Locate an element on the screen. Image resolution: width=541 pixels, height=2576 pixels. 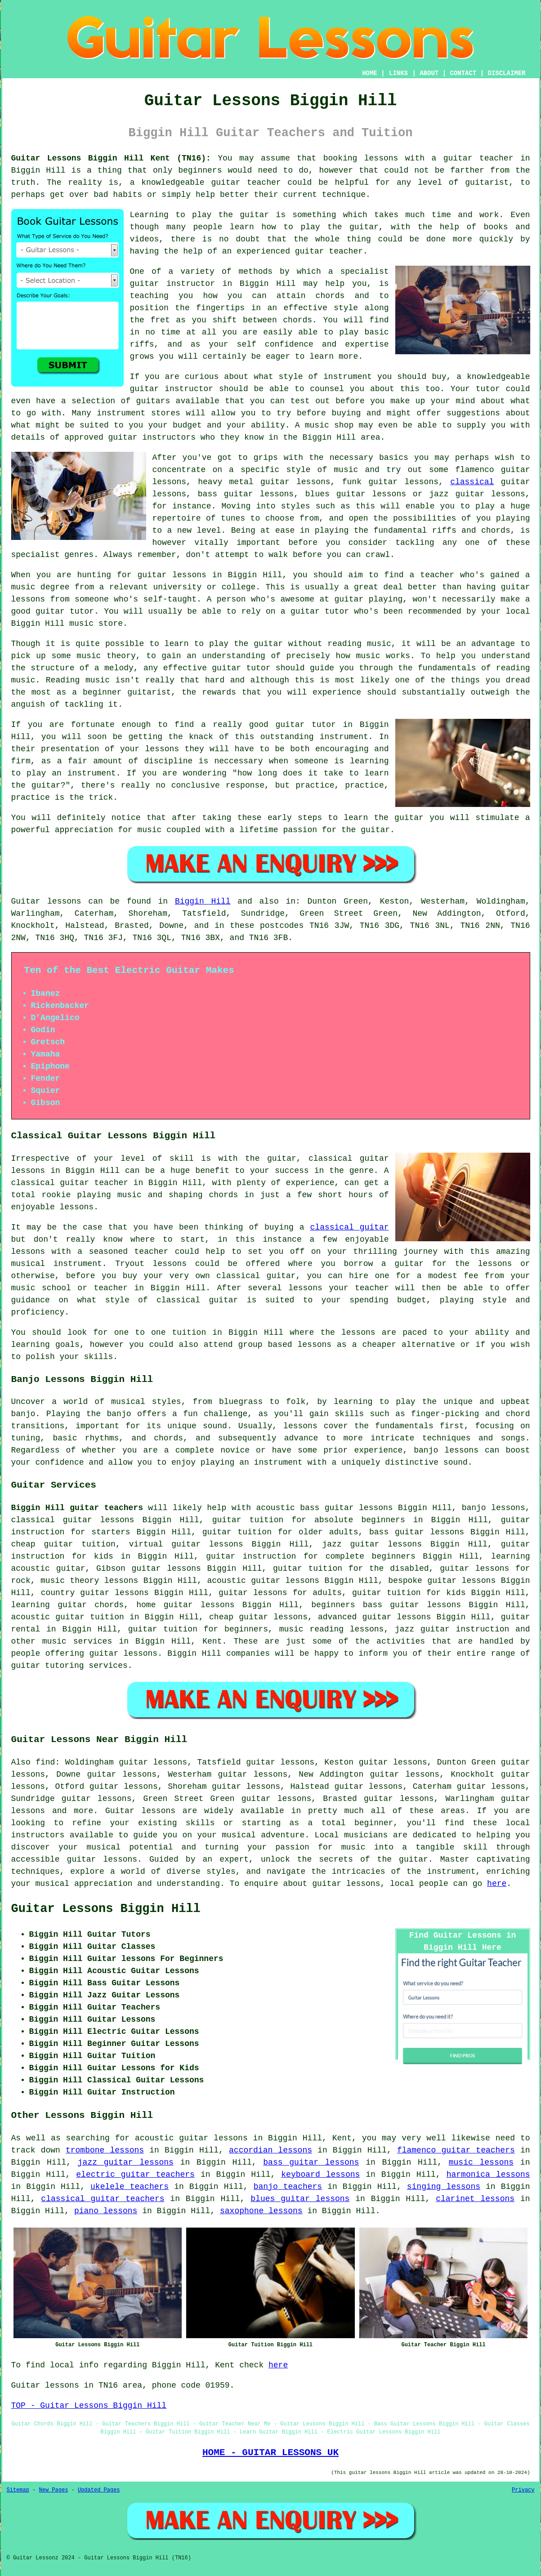
HOME is located at coordinates (369, 73).